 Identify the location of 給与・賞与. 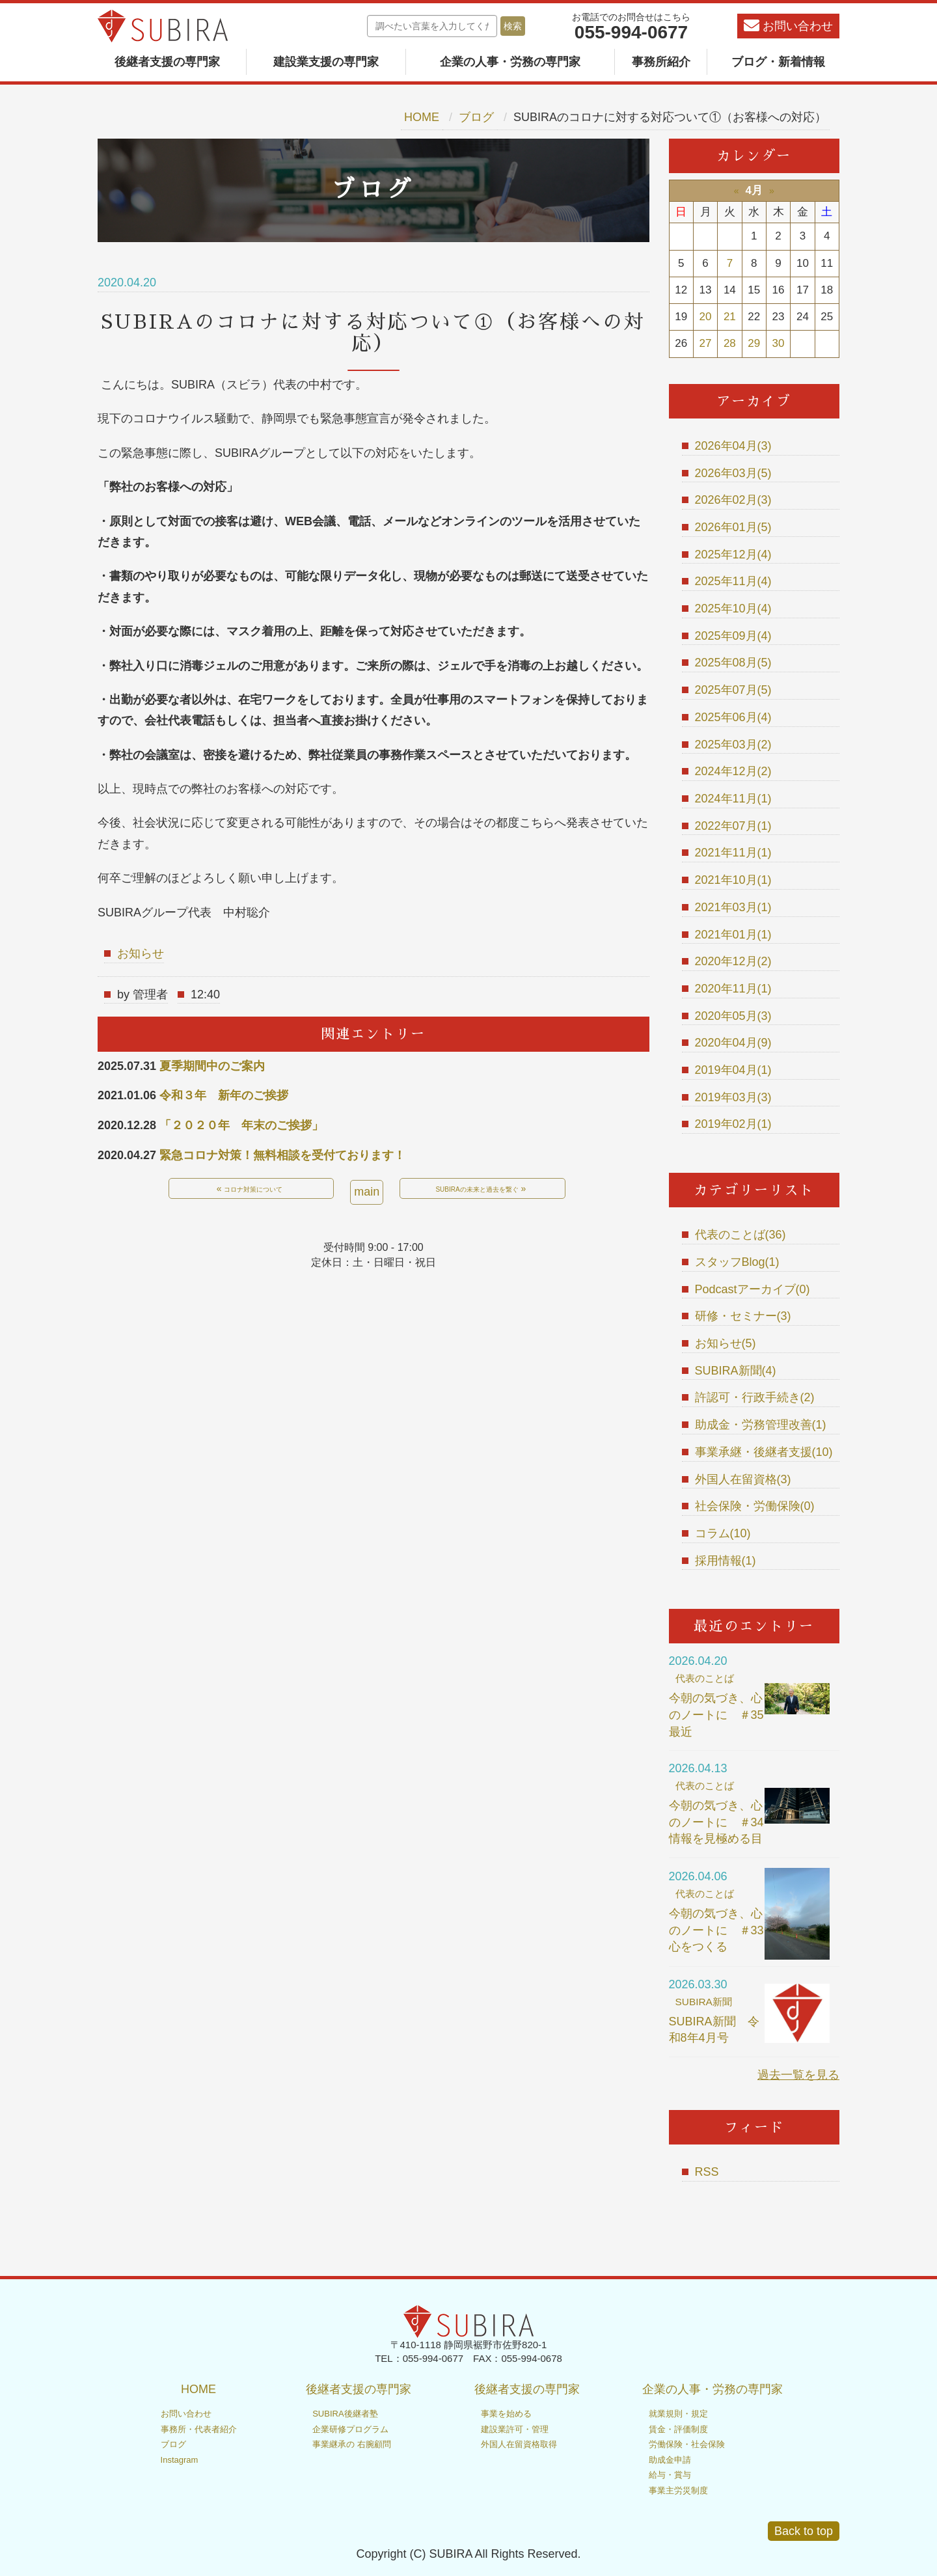
(670, 2475).